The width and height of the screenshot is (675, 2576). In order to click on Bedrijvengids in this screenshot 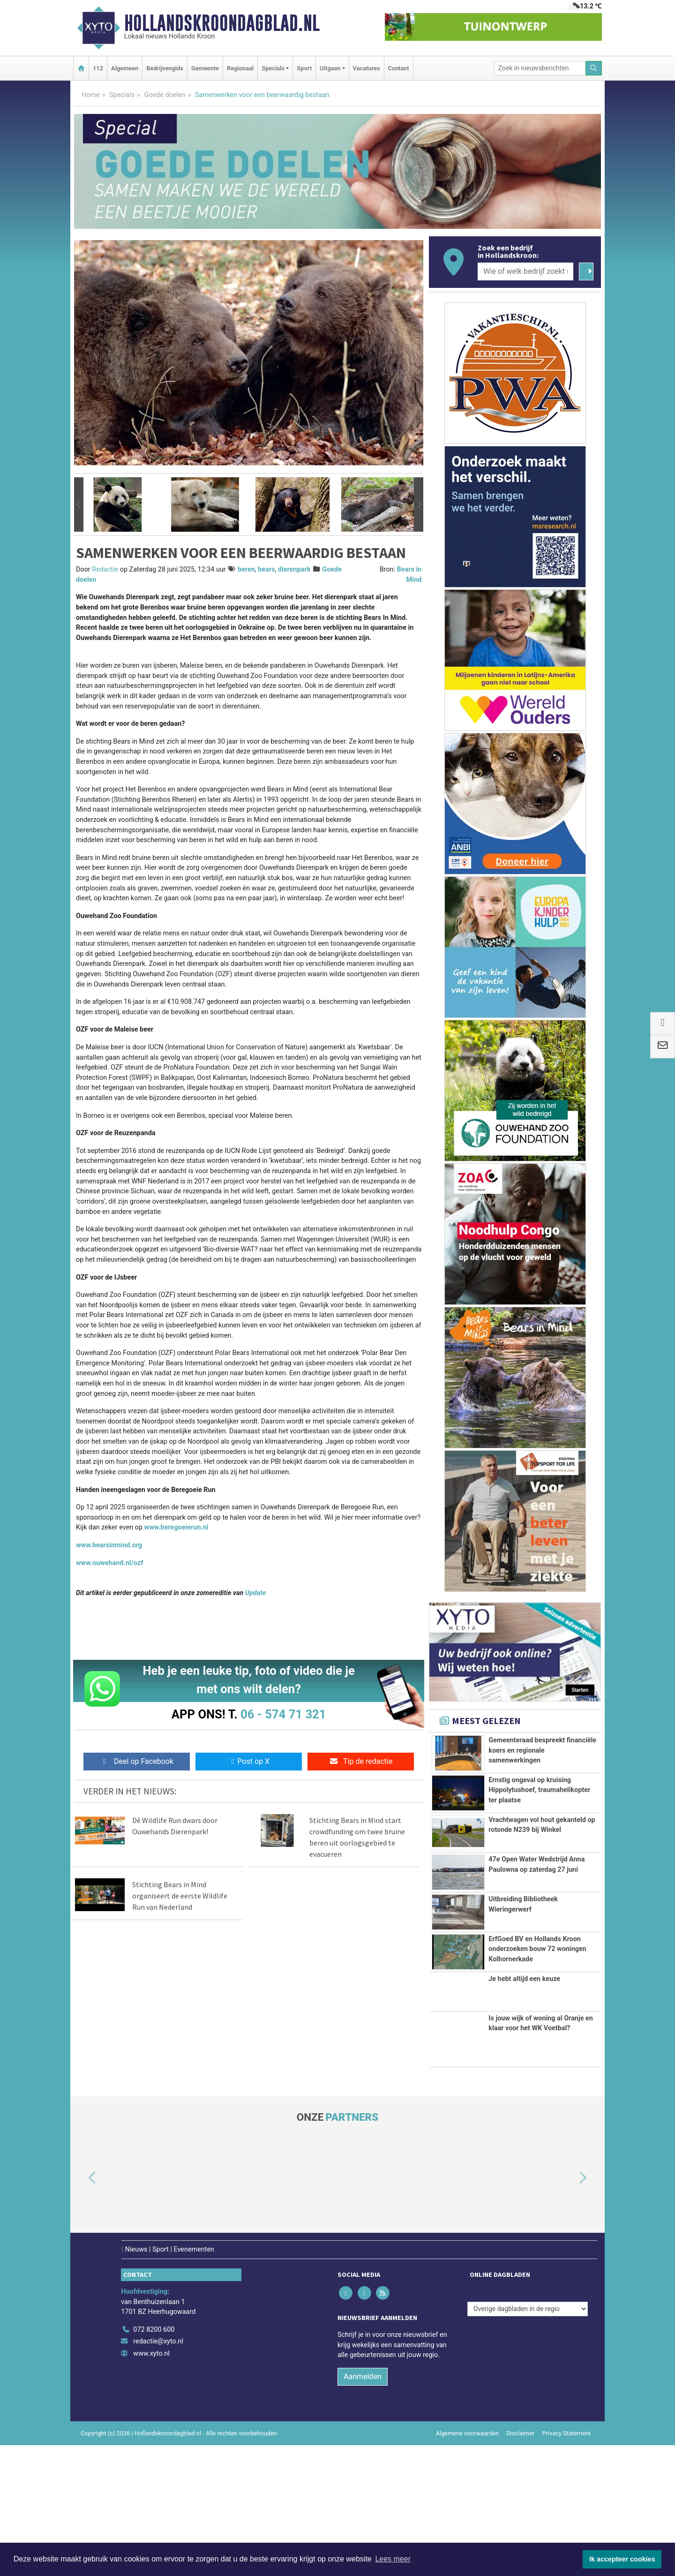, I will do `click(164, 68)`.